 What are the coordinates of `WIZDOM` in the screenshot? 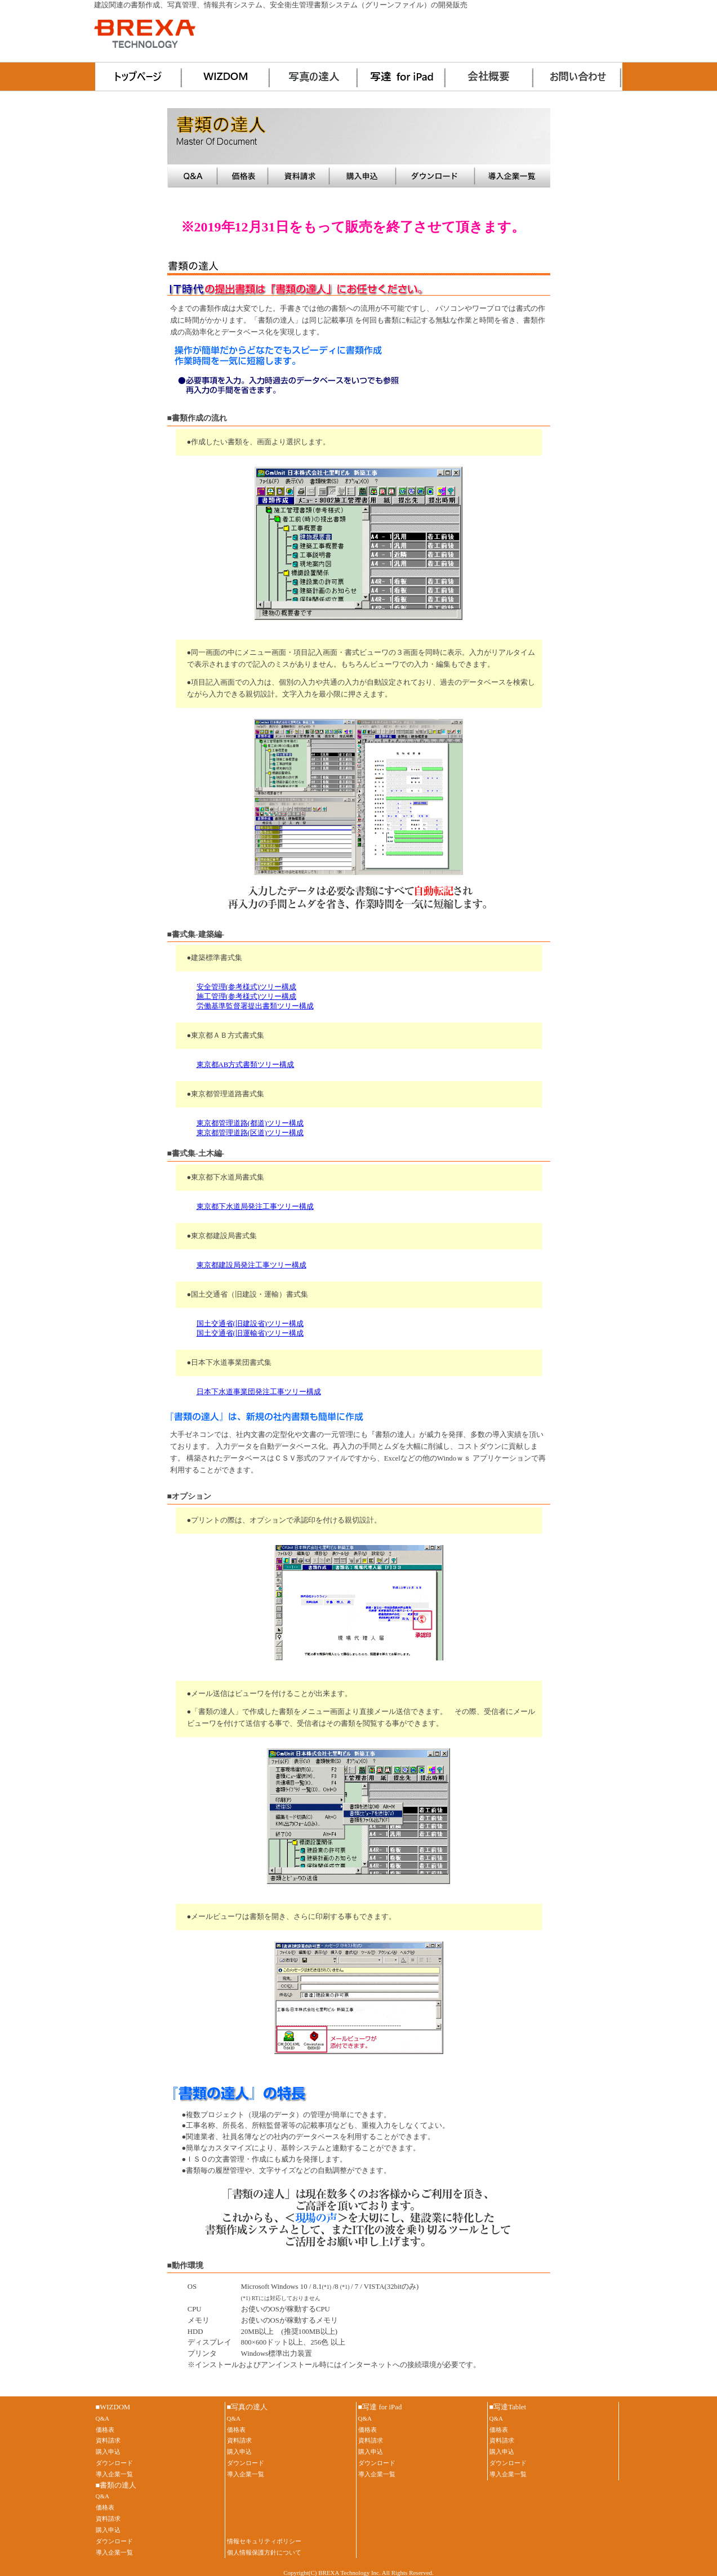 It's located at (227, 76).